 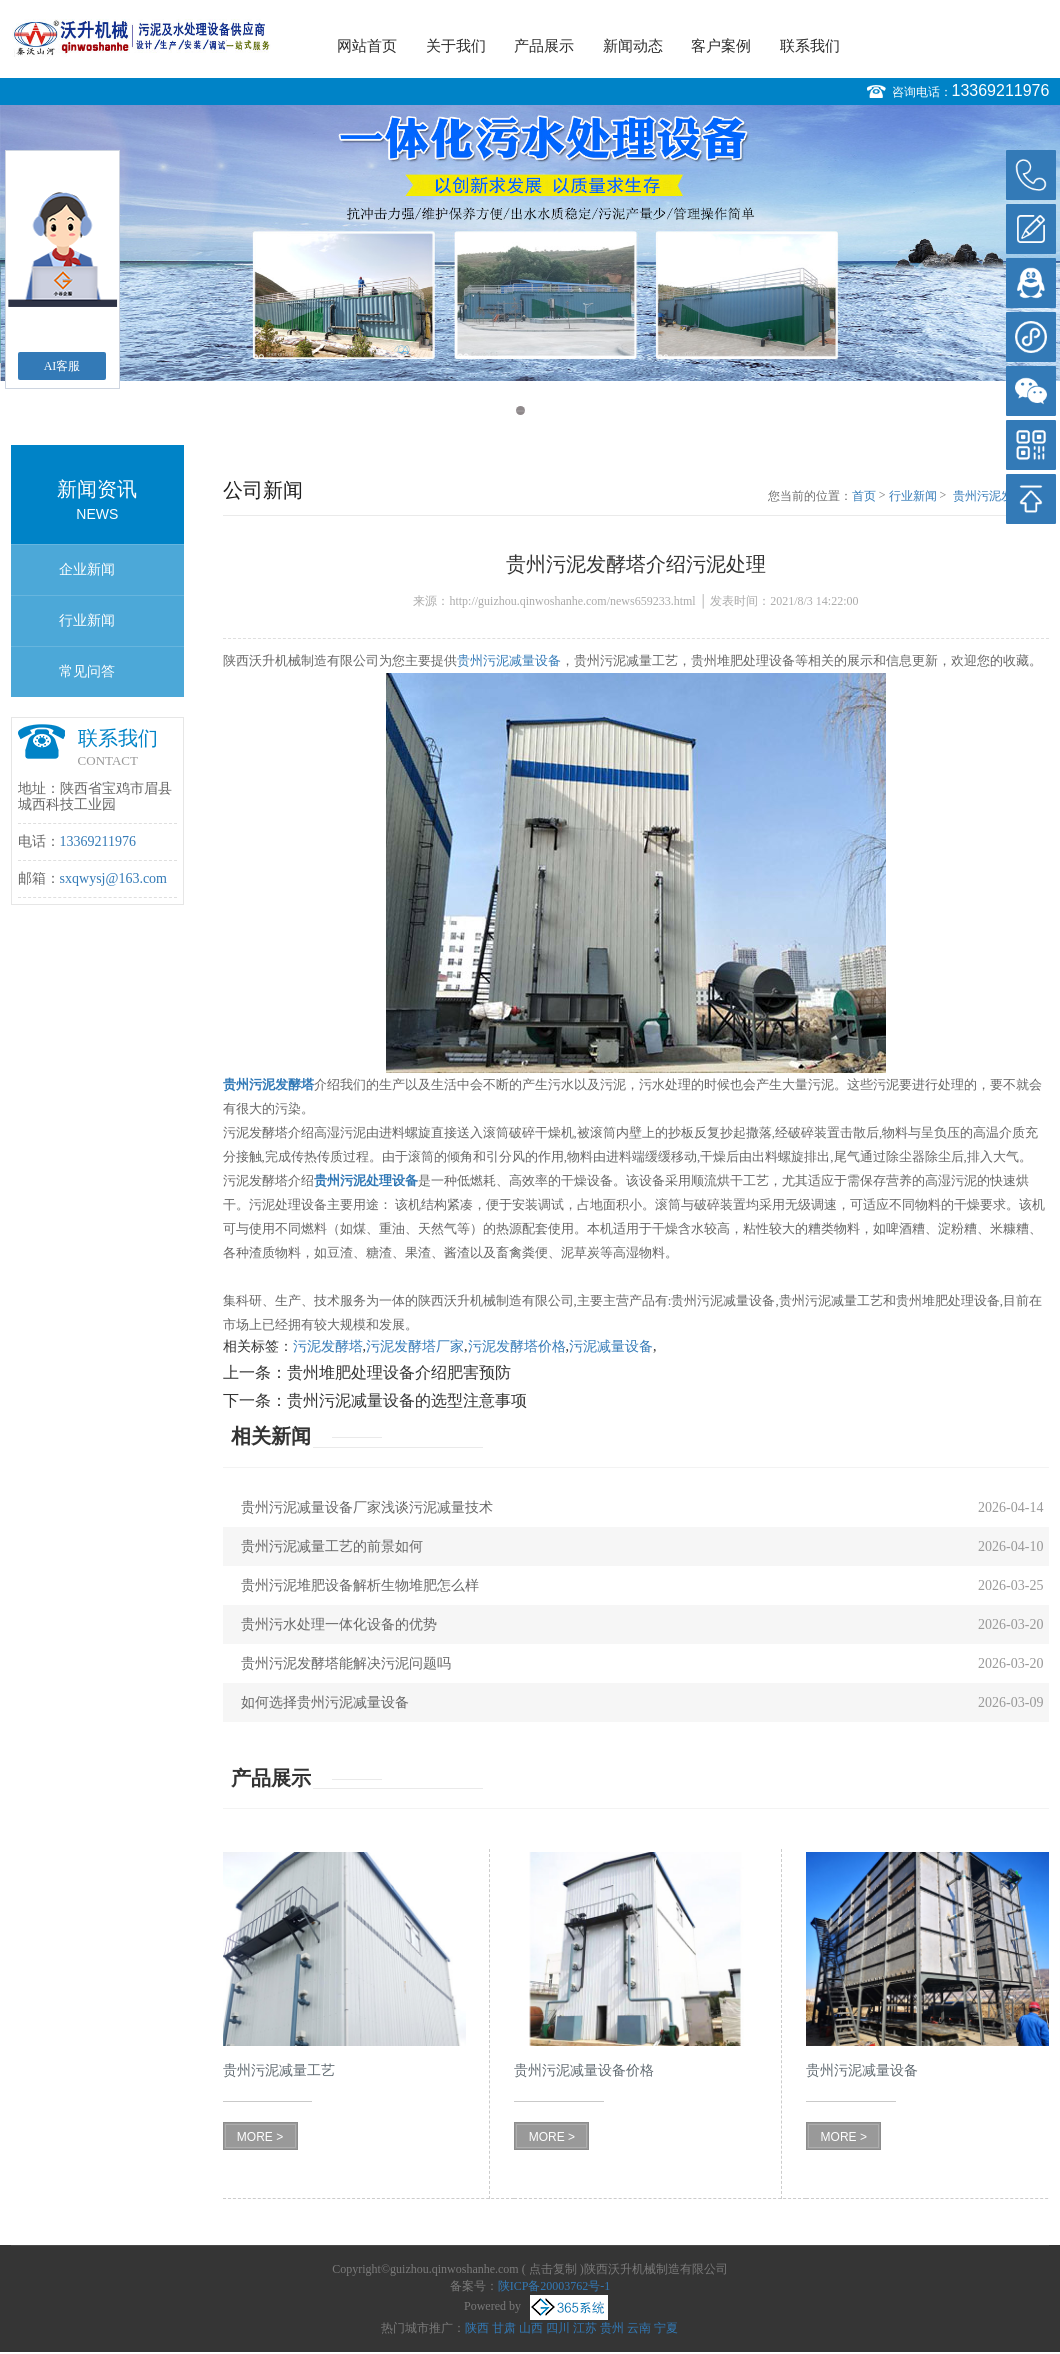 I want to click on 首页, so click(x=864, y=496).